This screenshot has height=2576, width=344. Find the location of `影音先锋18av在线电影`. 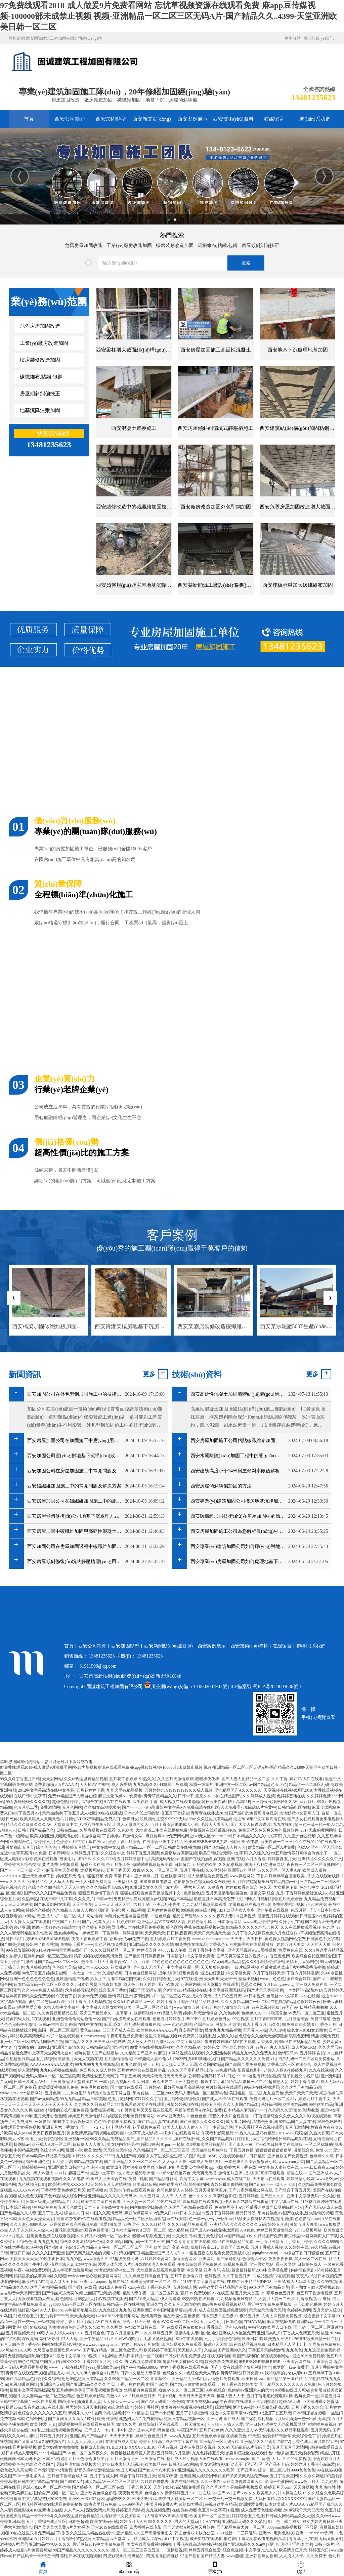

影音先锋18av在线电影 is located at coordinates (43, 2407).